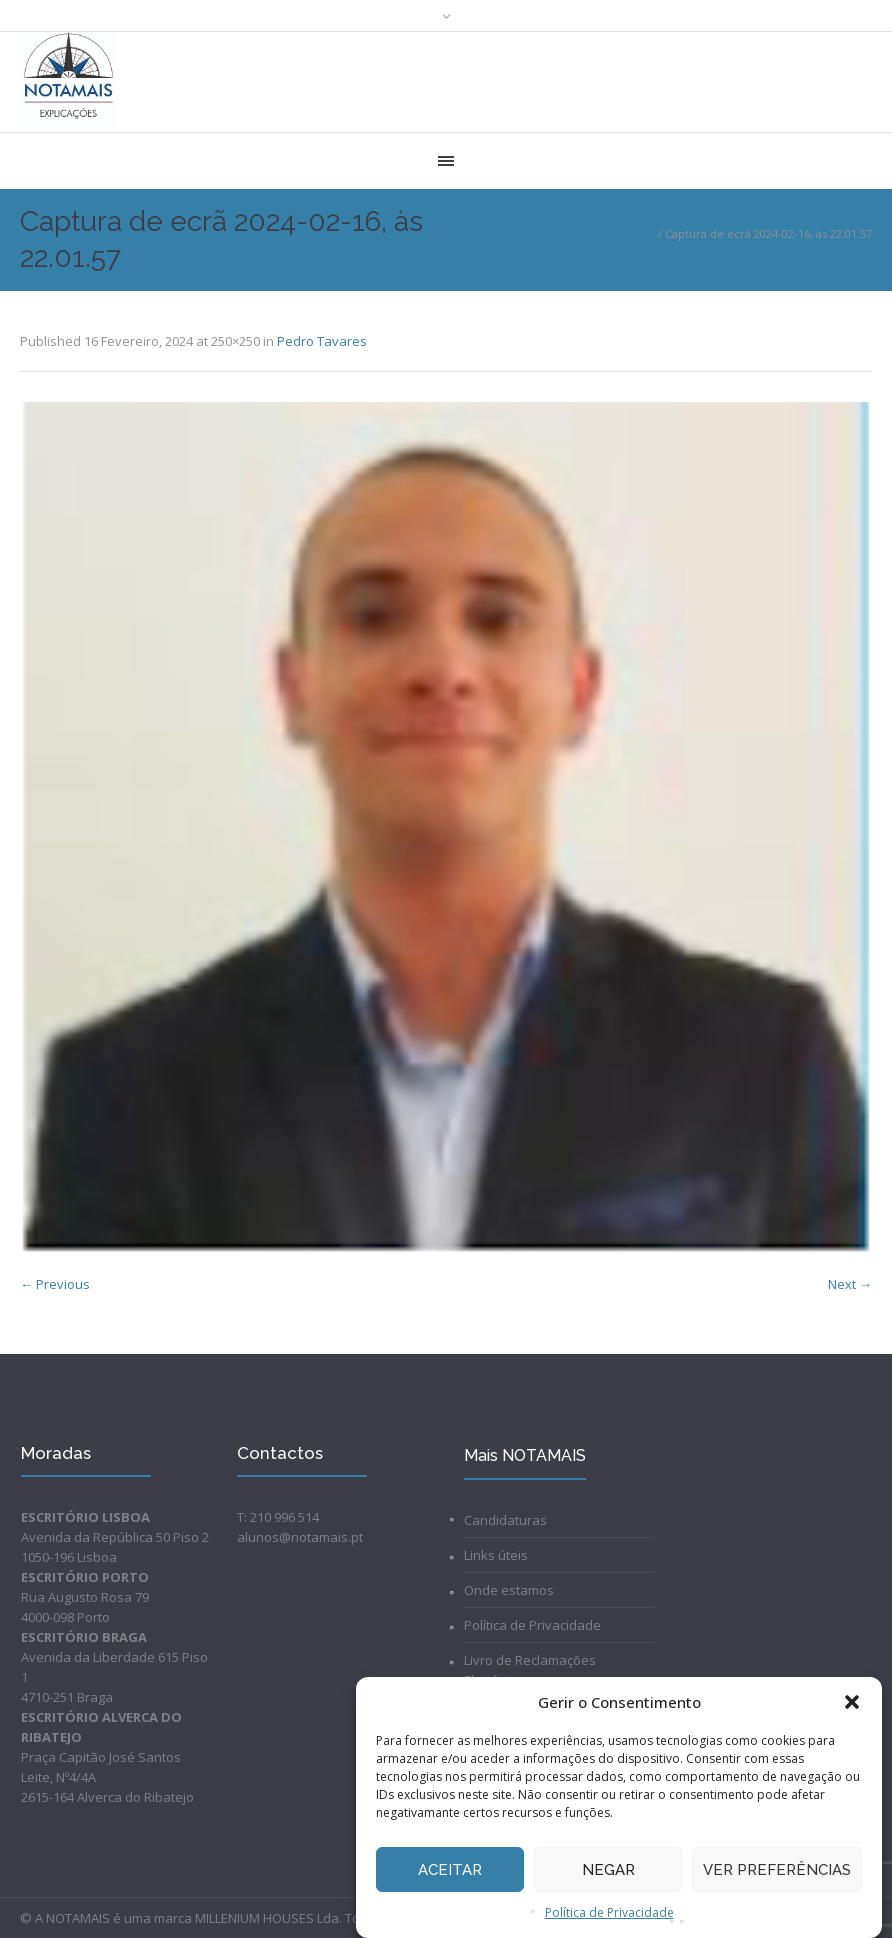 The height and width of the screenshot is (1938, 892). Describe the element at coordinates (638, 233) in the screenshot. I see `Home` at that location.